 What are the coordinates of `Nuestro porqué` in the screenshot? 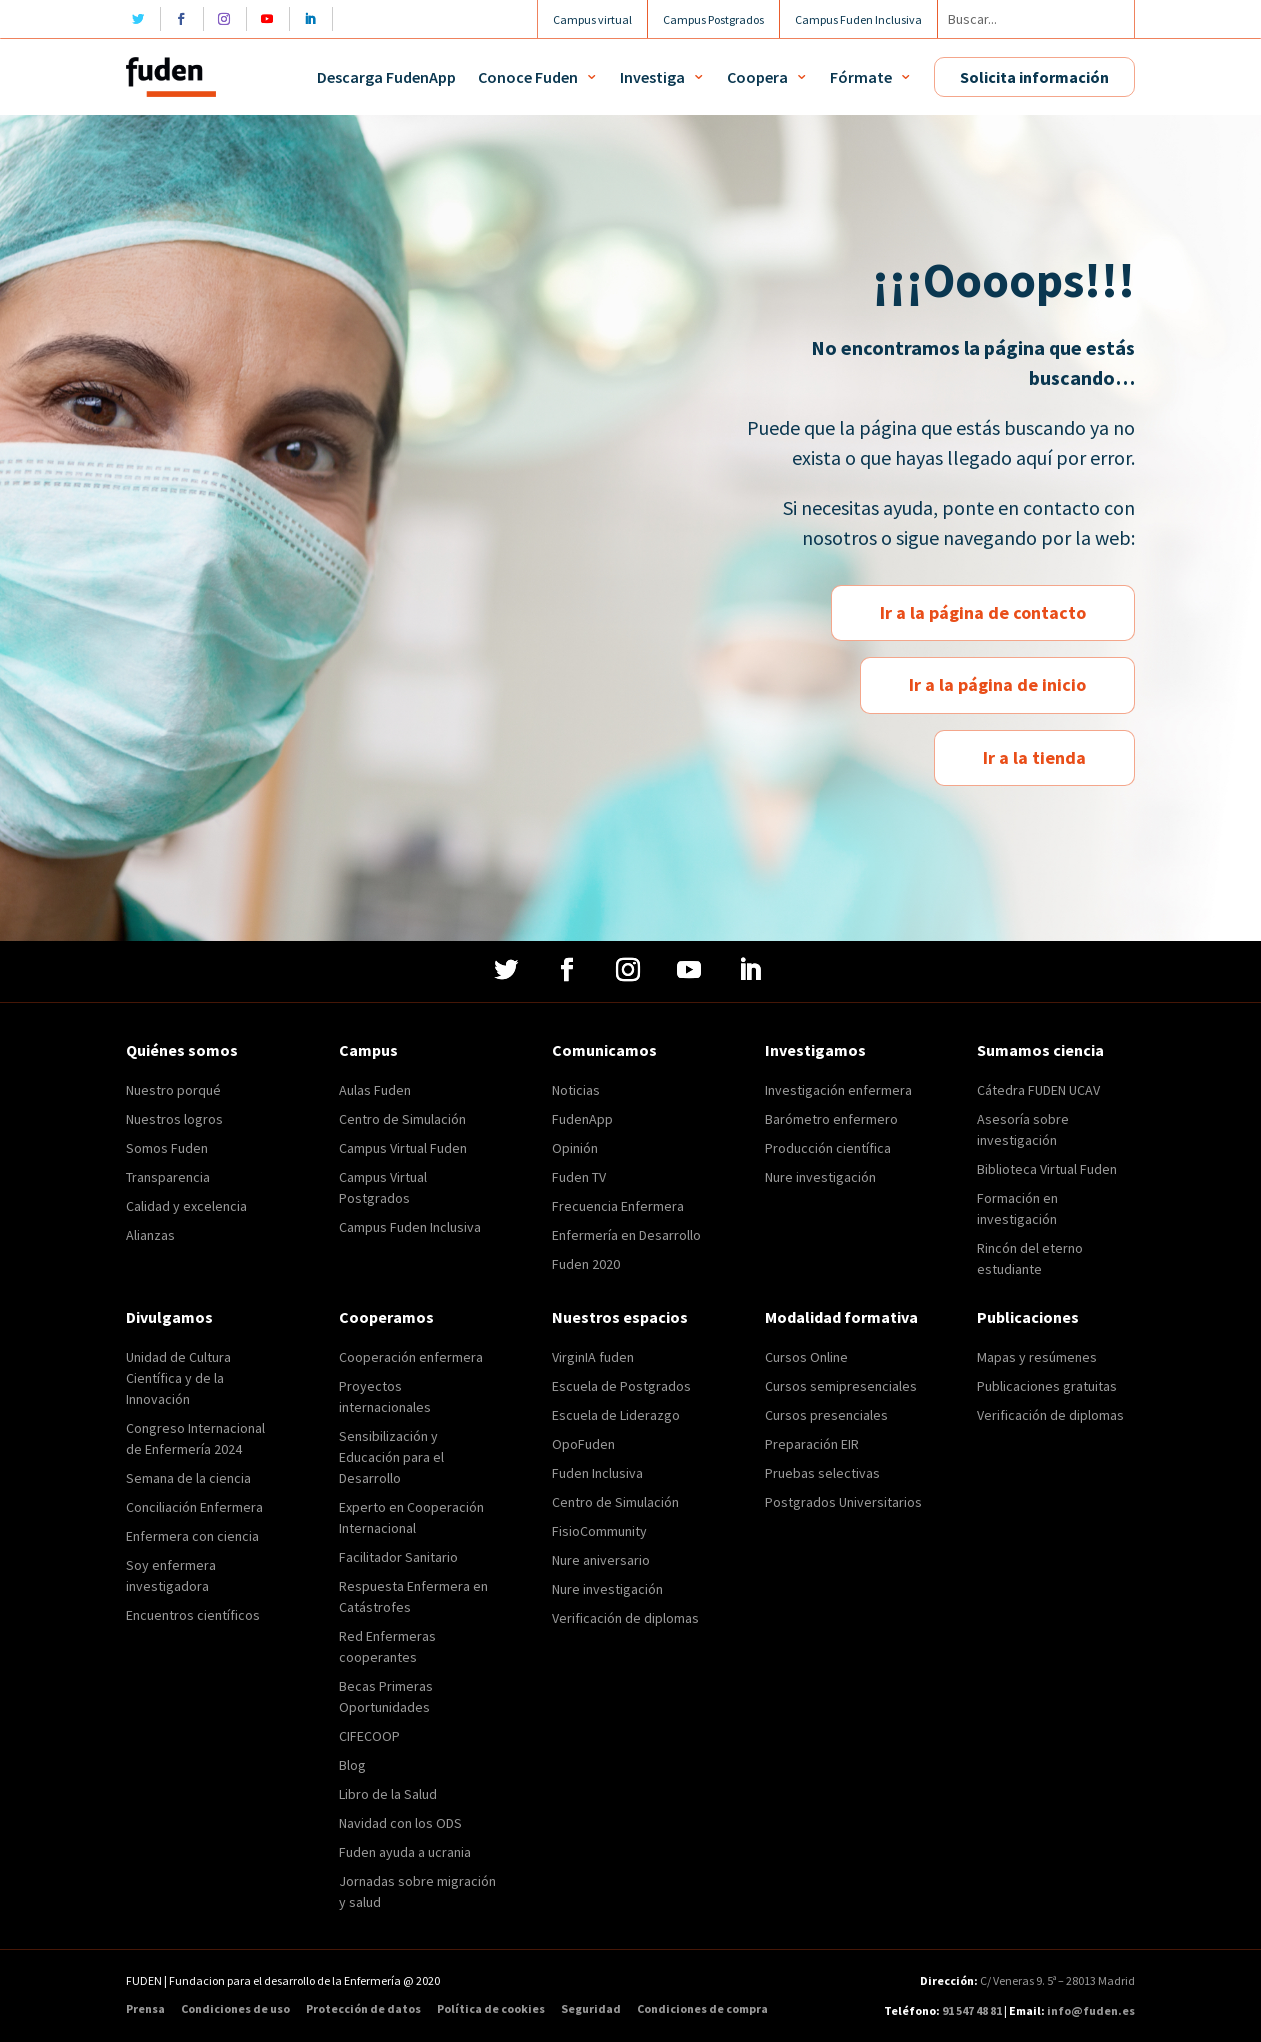 It's located at (173, 1090).